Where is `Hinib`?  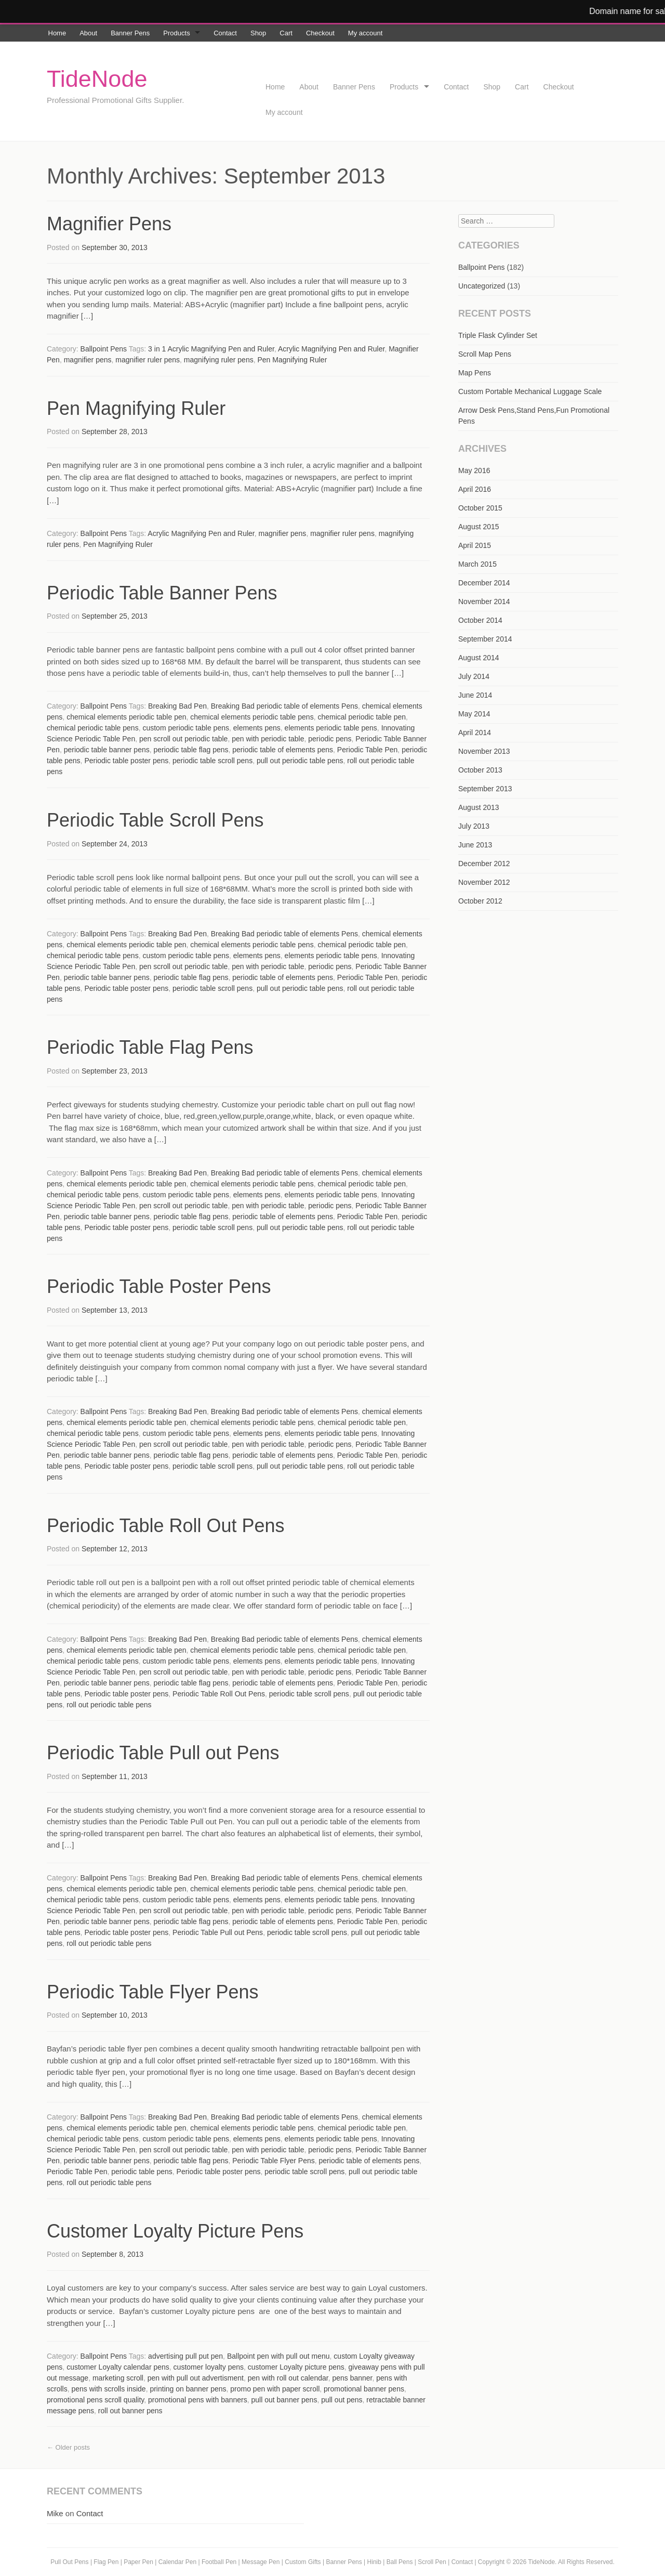 Hinib is located at coordinates (374, 2562).